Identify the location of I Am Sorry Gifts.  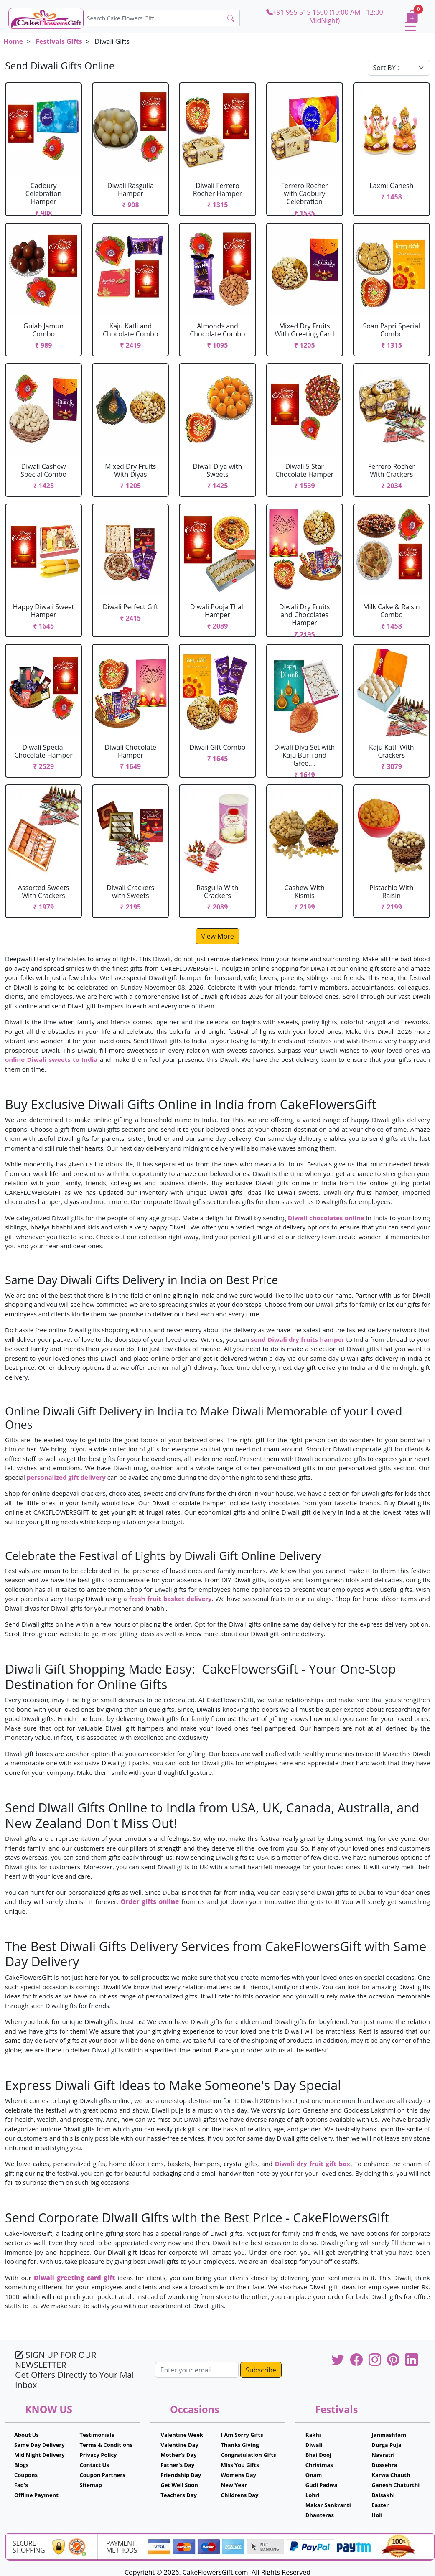
(242, 2435).